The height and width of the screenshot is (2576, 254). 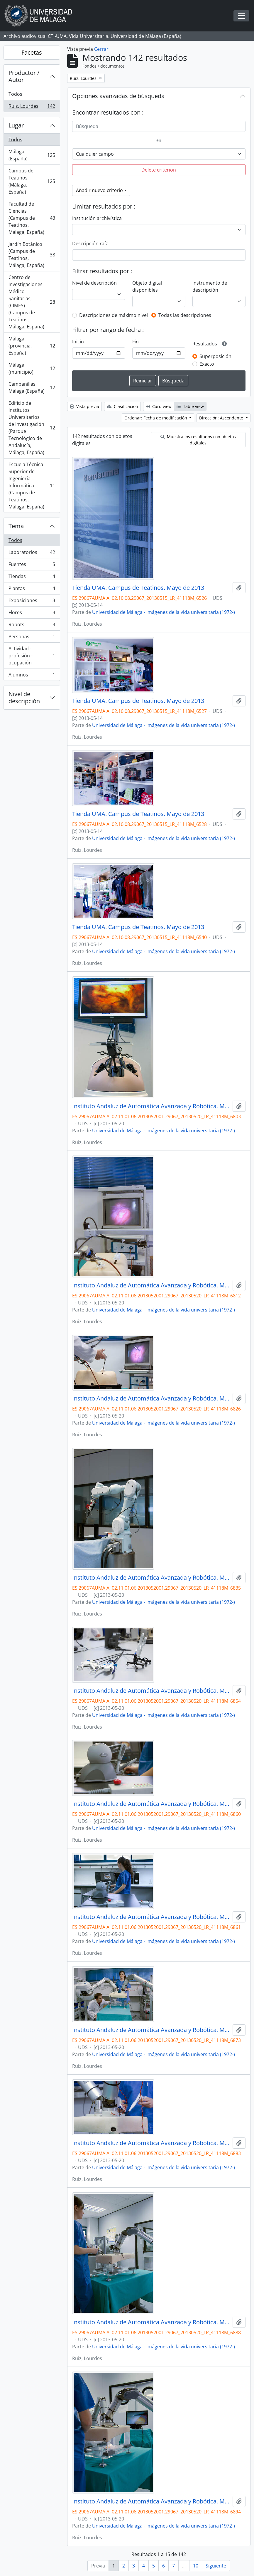 I want to click on Campus de Teatinos (Málaga, España), so click(x=31, y=181).